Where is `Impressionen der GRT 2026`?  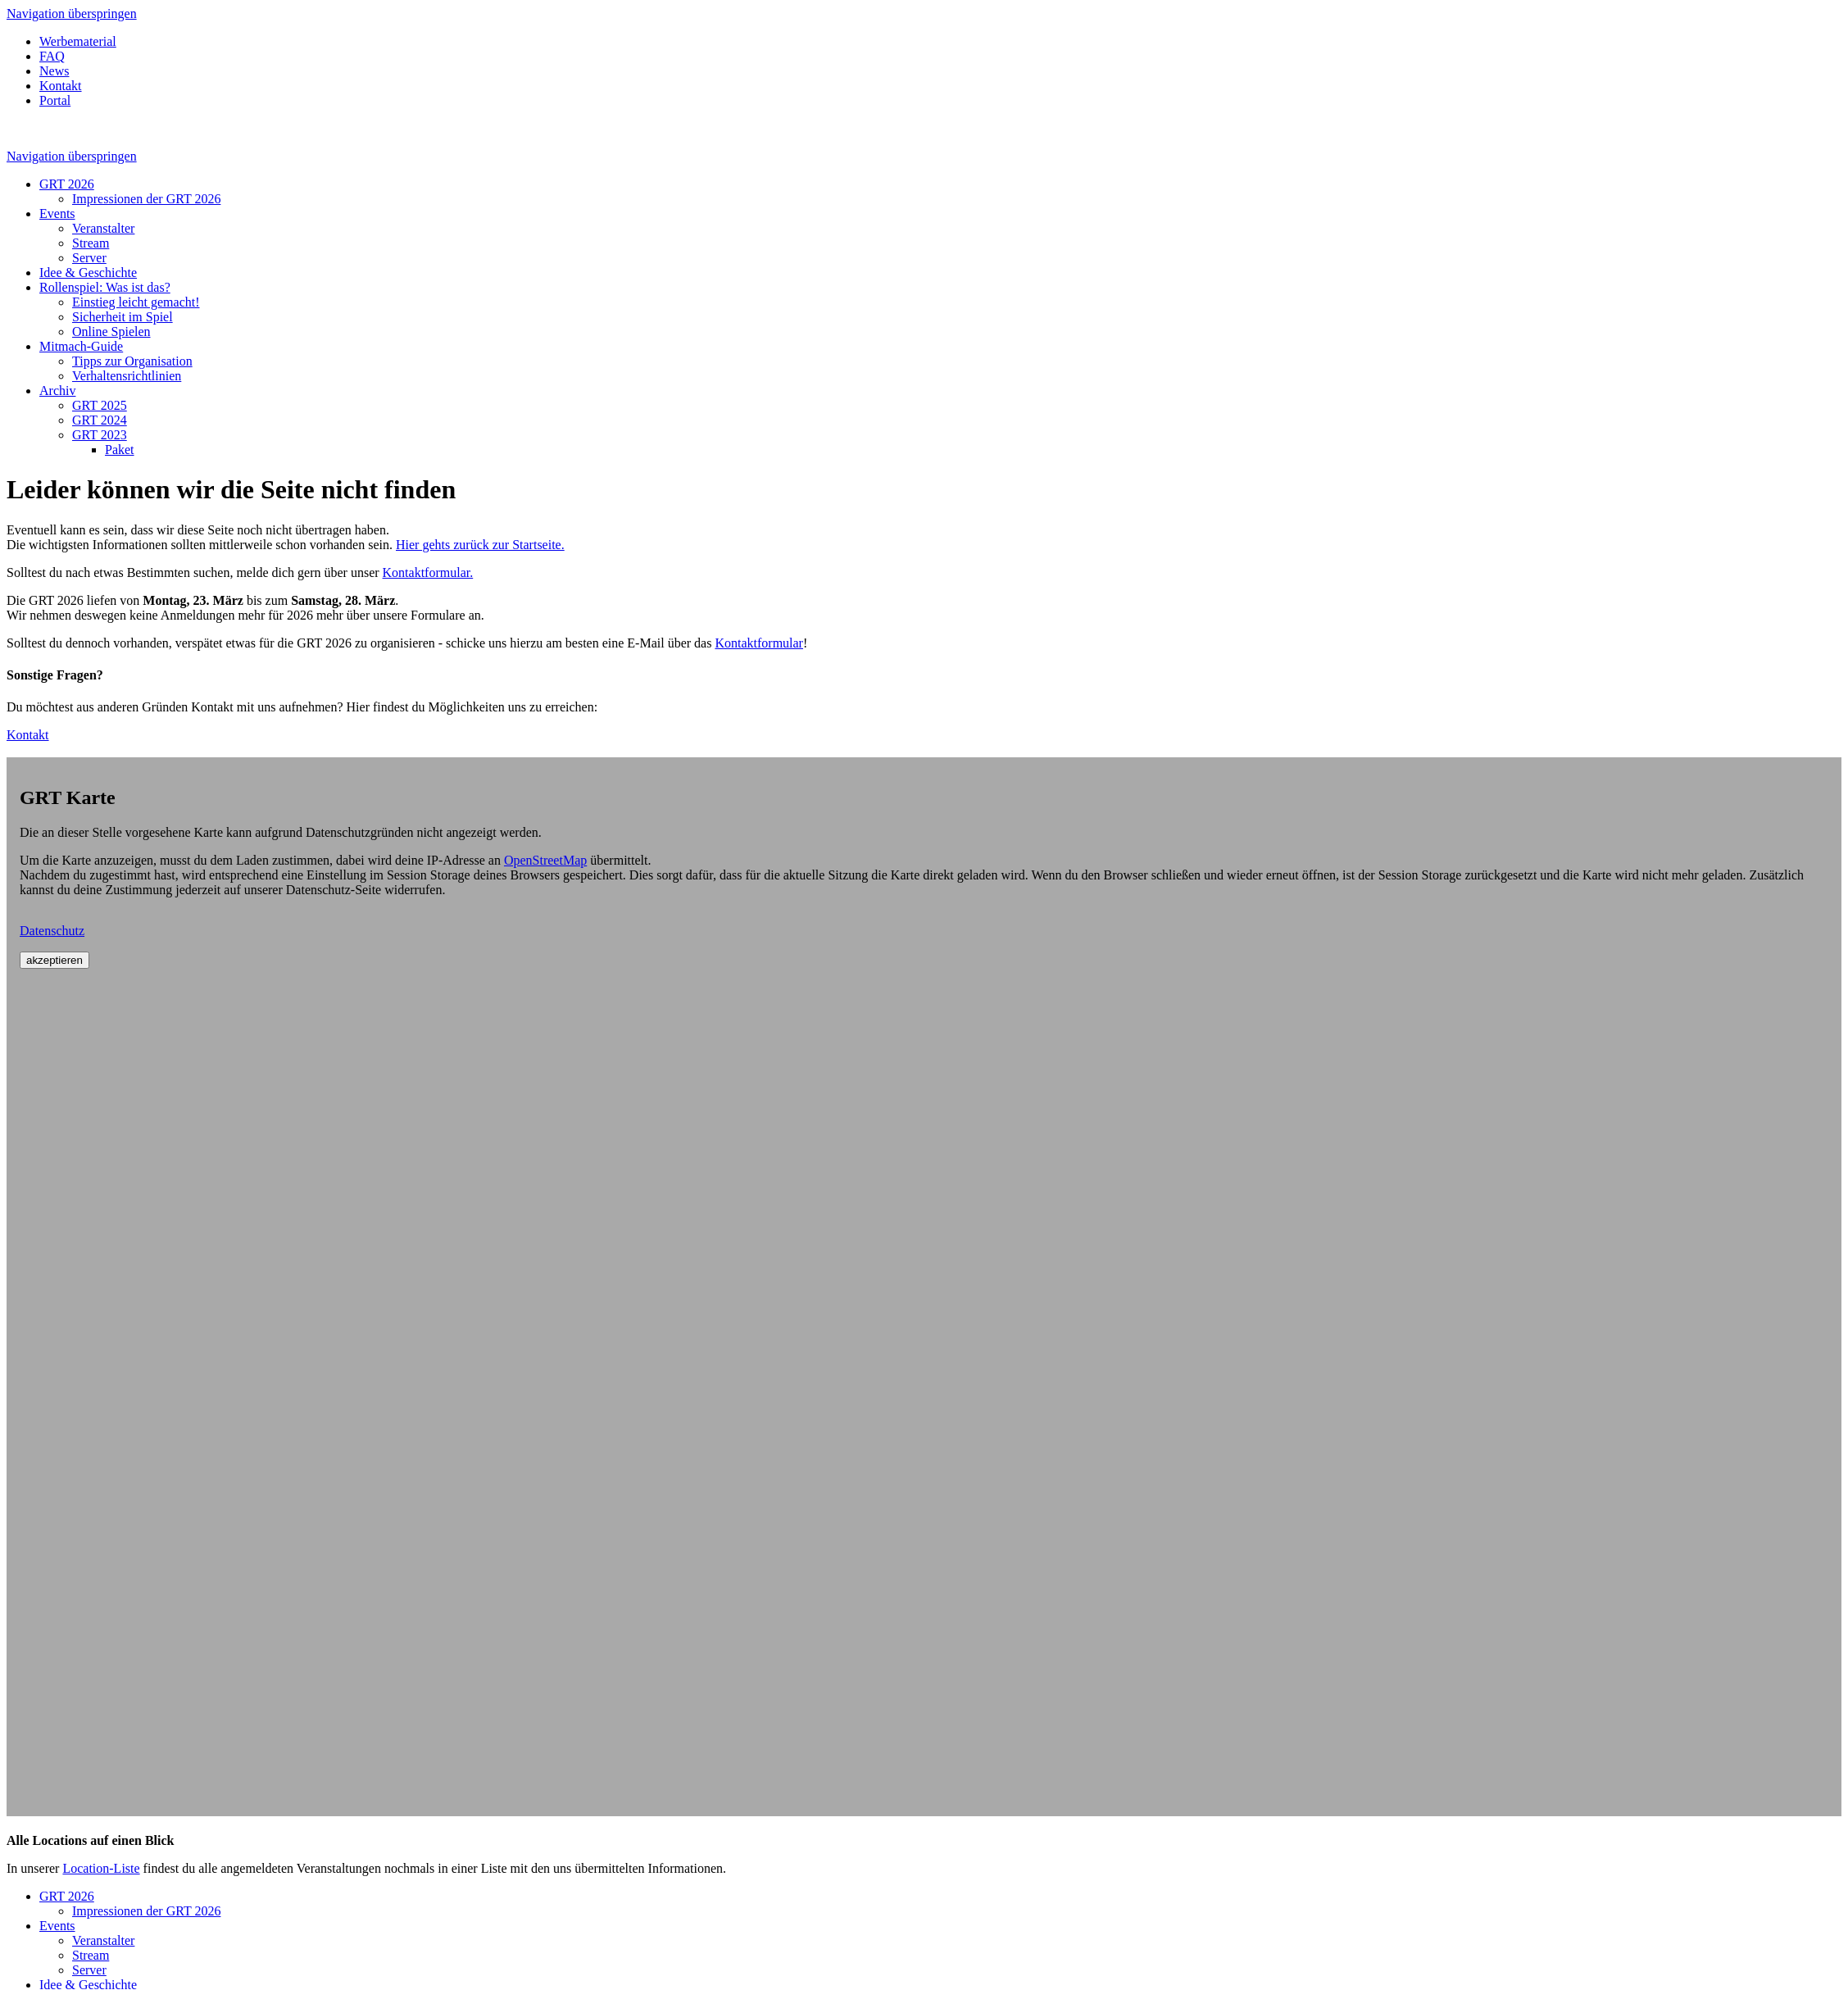
Impressionen der GRT 2026 is located at coordinates (146, 199).